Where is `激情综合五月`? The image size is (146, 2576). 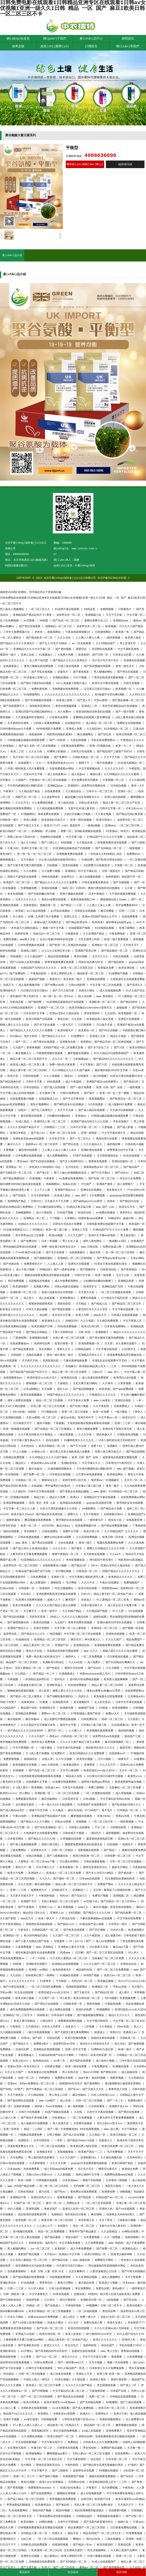 激情综合五月 is located at coordinates (50, 1480).